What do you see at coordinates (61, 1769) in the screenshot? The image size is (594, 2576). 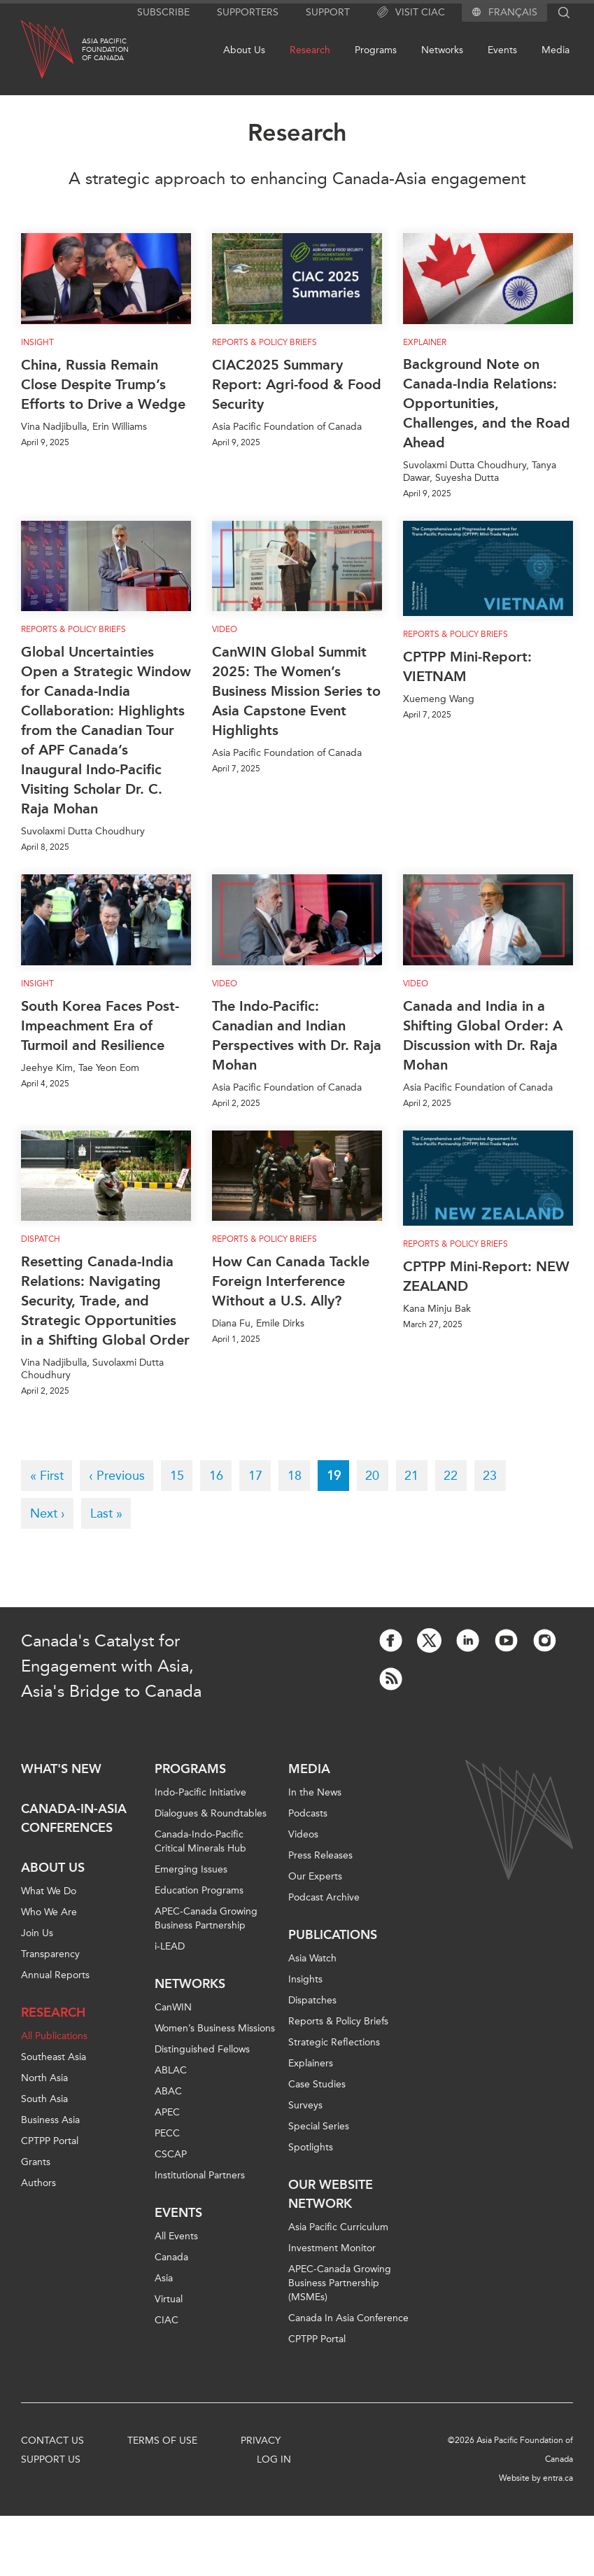 I see `What's new` at bounding box center [61, 1769].